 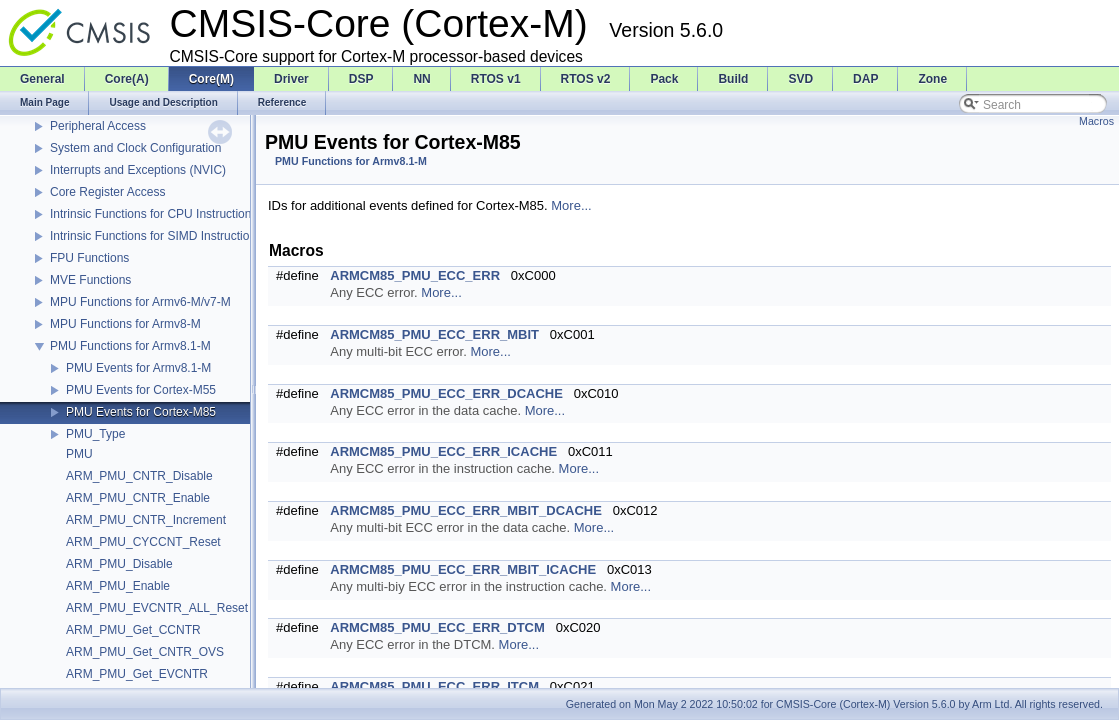 I want to click on ARM_PMU_CYCCNT_Reset, so click(x=143, y=542).